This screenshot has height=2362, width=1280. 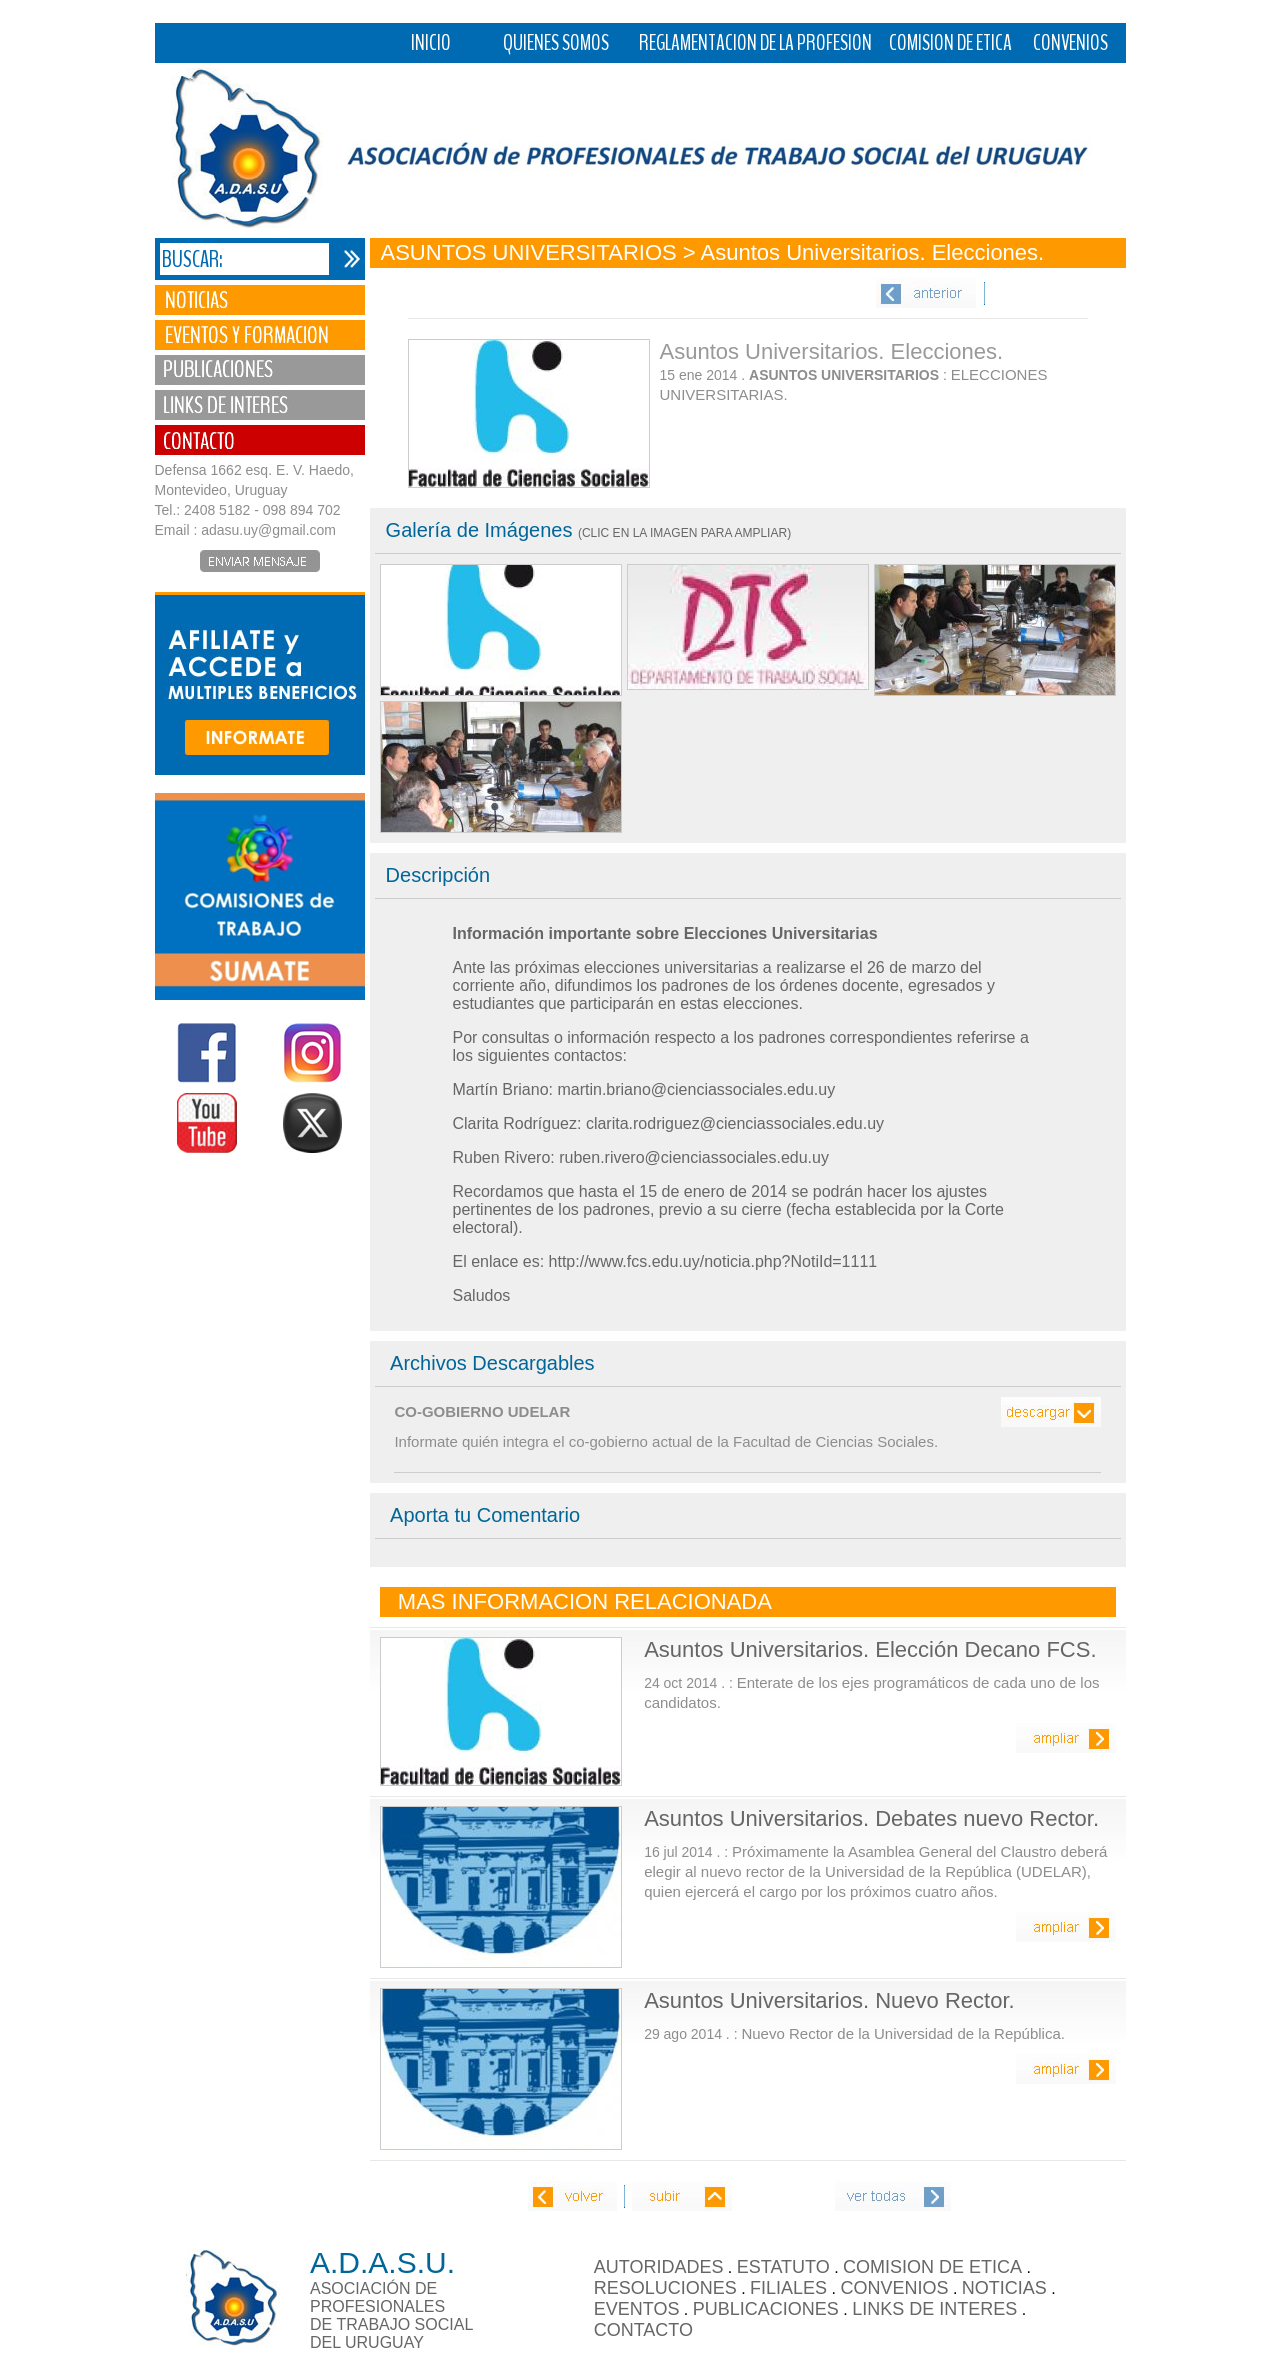 I want to click on ESTATUTO, so click(x=783, y=2267).